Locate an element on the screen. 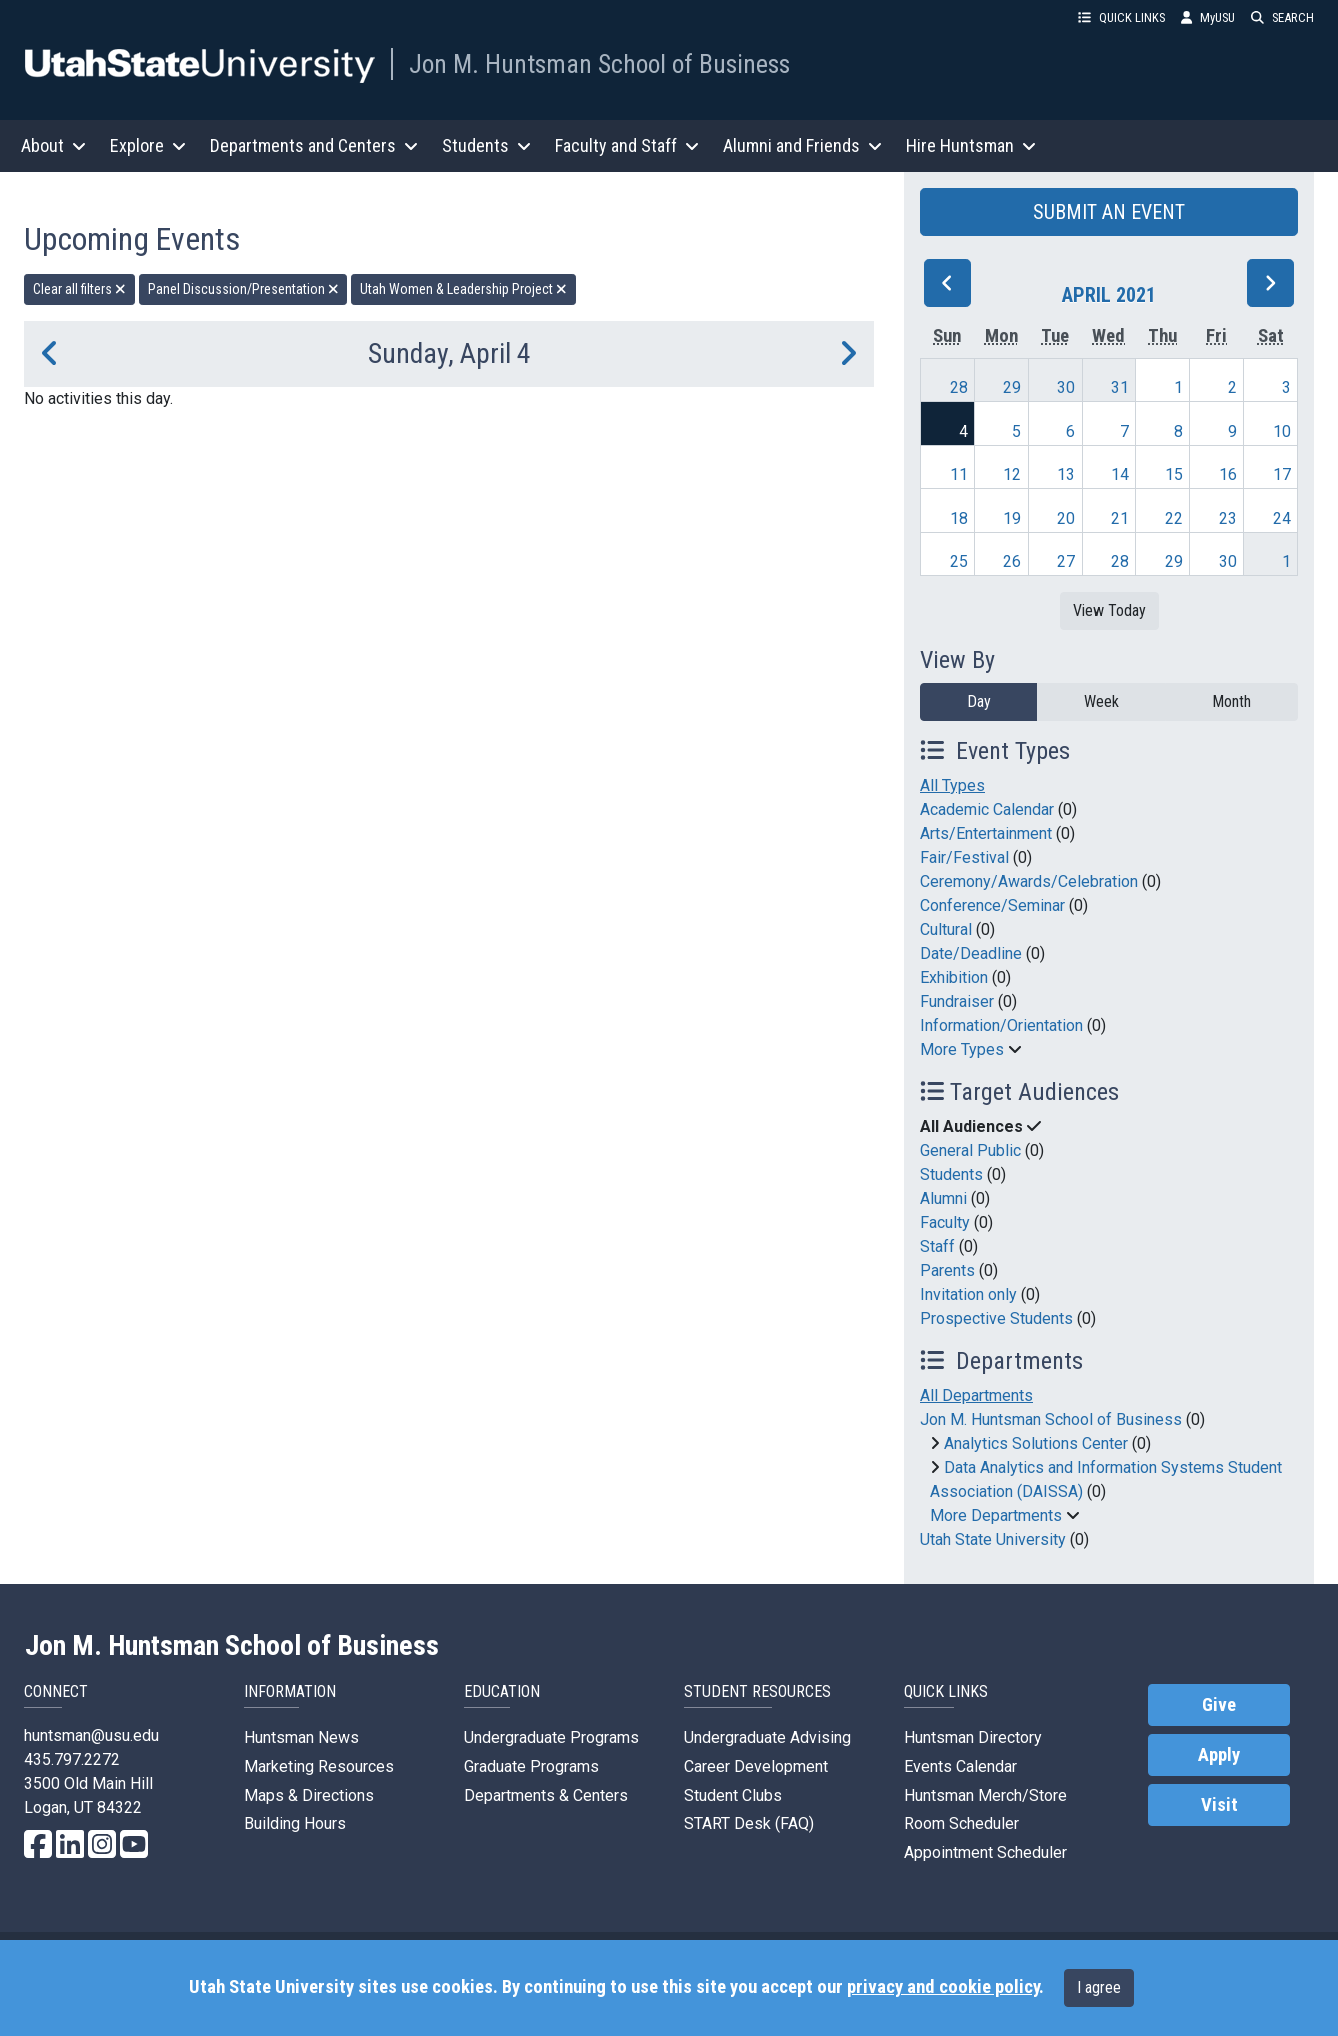 Image resolution: width=1338 pixels, height=2036 pixels. All Types is located at coordinates (952, 785).